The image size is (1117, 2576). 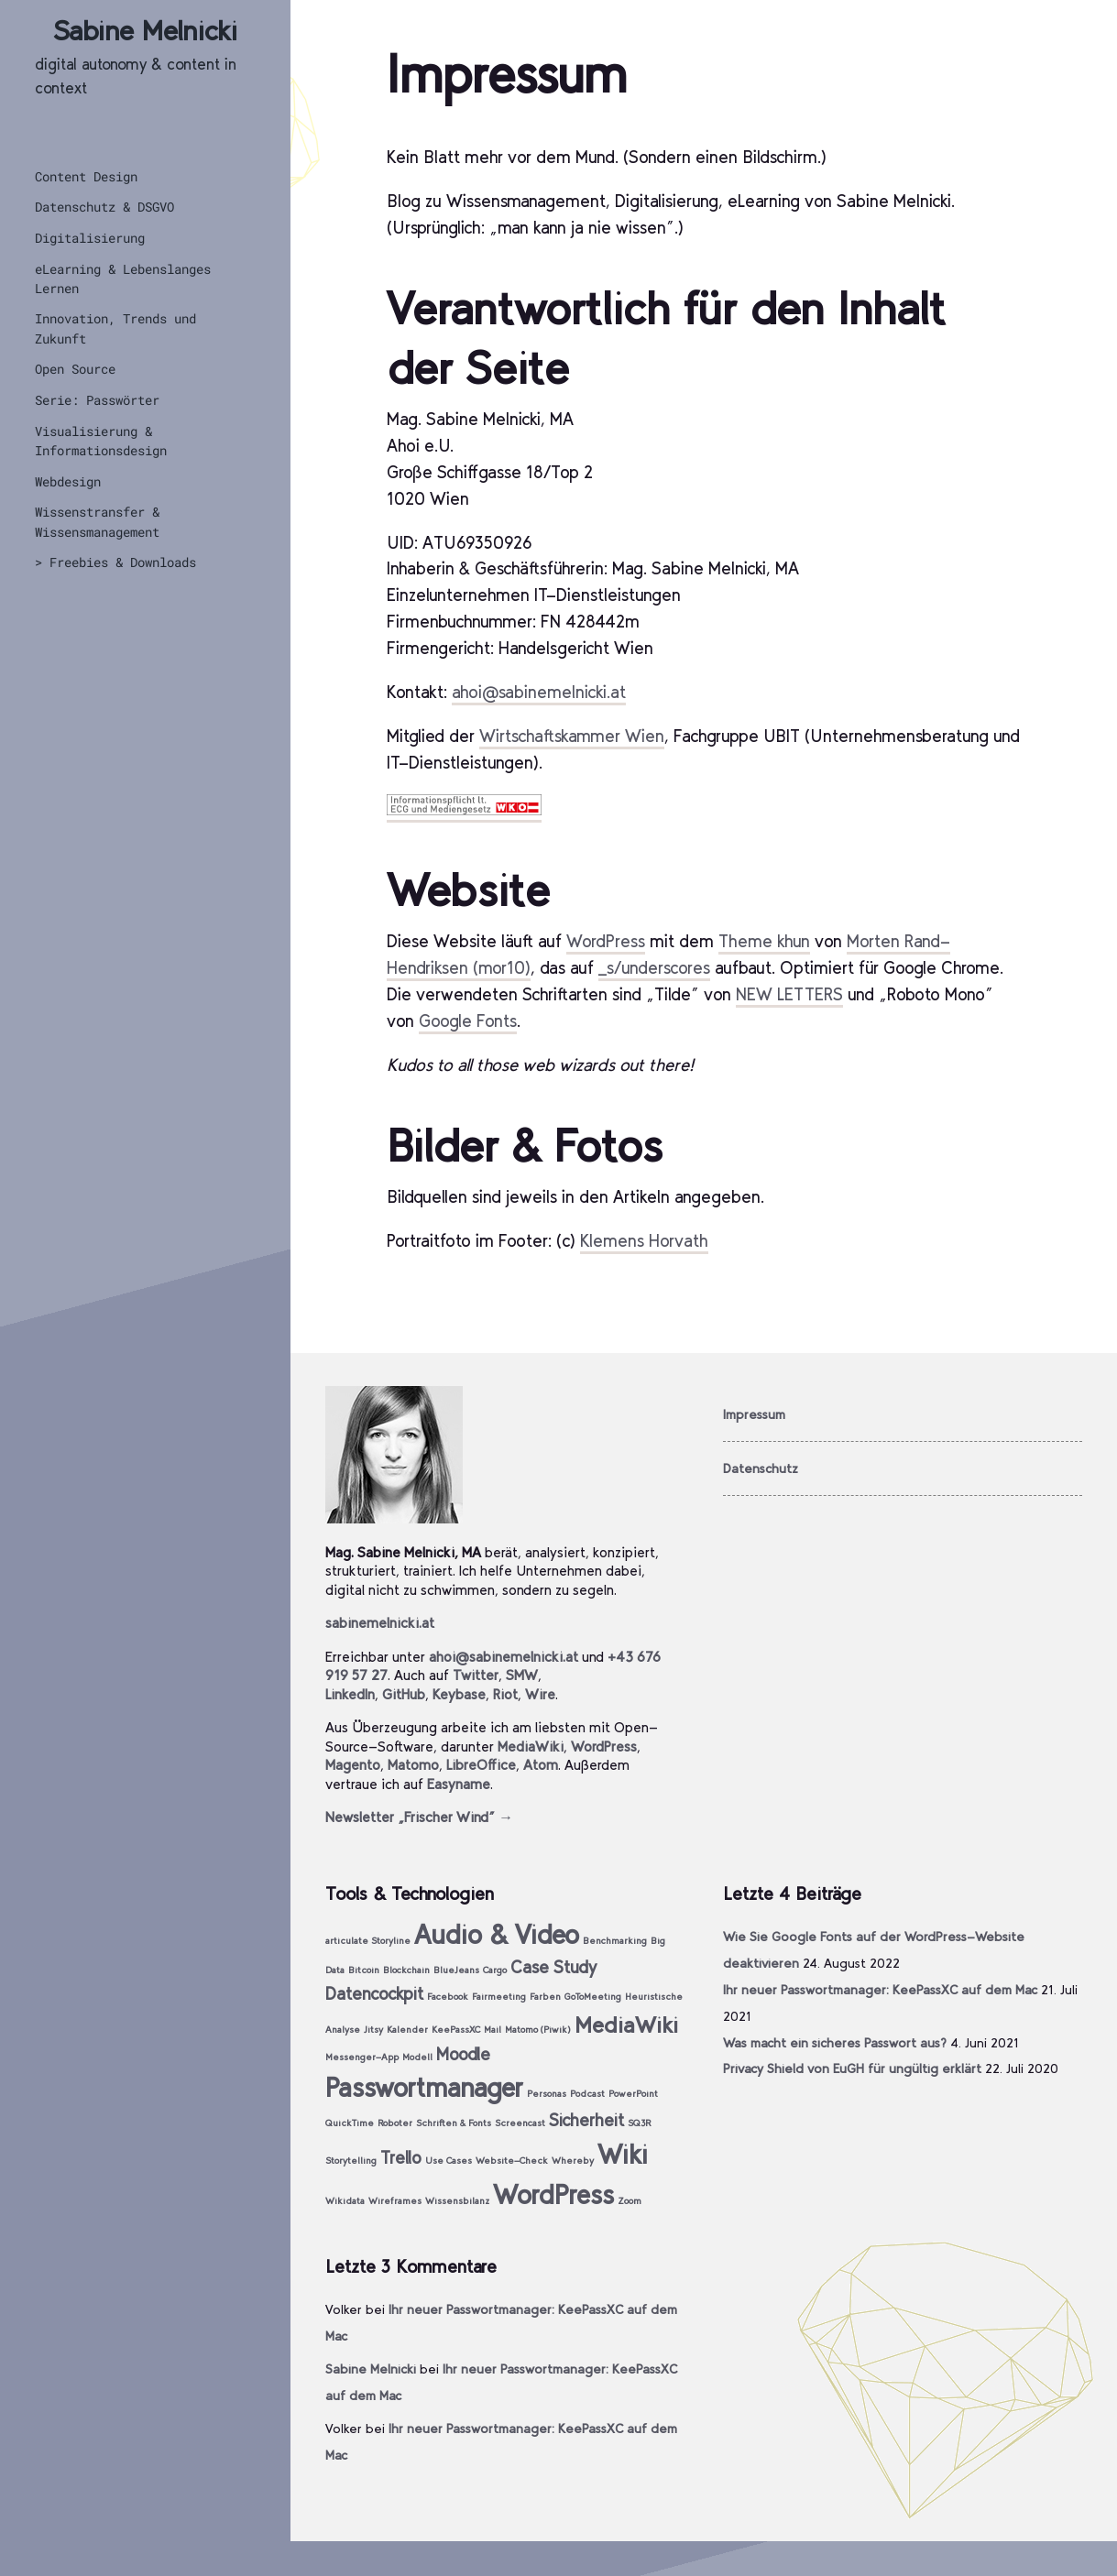 I want to click on Wikidata [Wikidata (1 Eintrag)], so click(x=345, y=2201).